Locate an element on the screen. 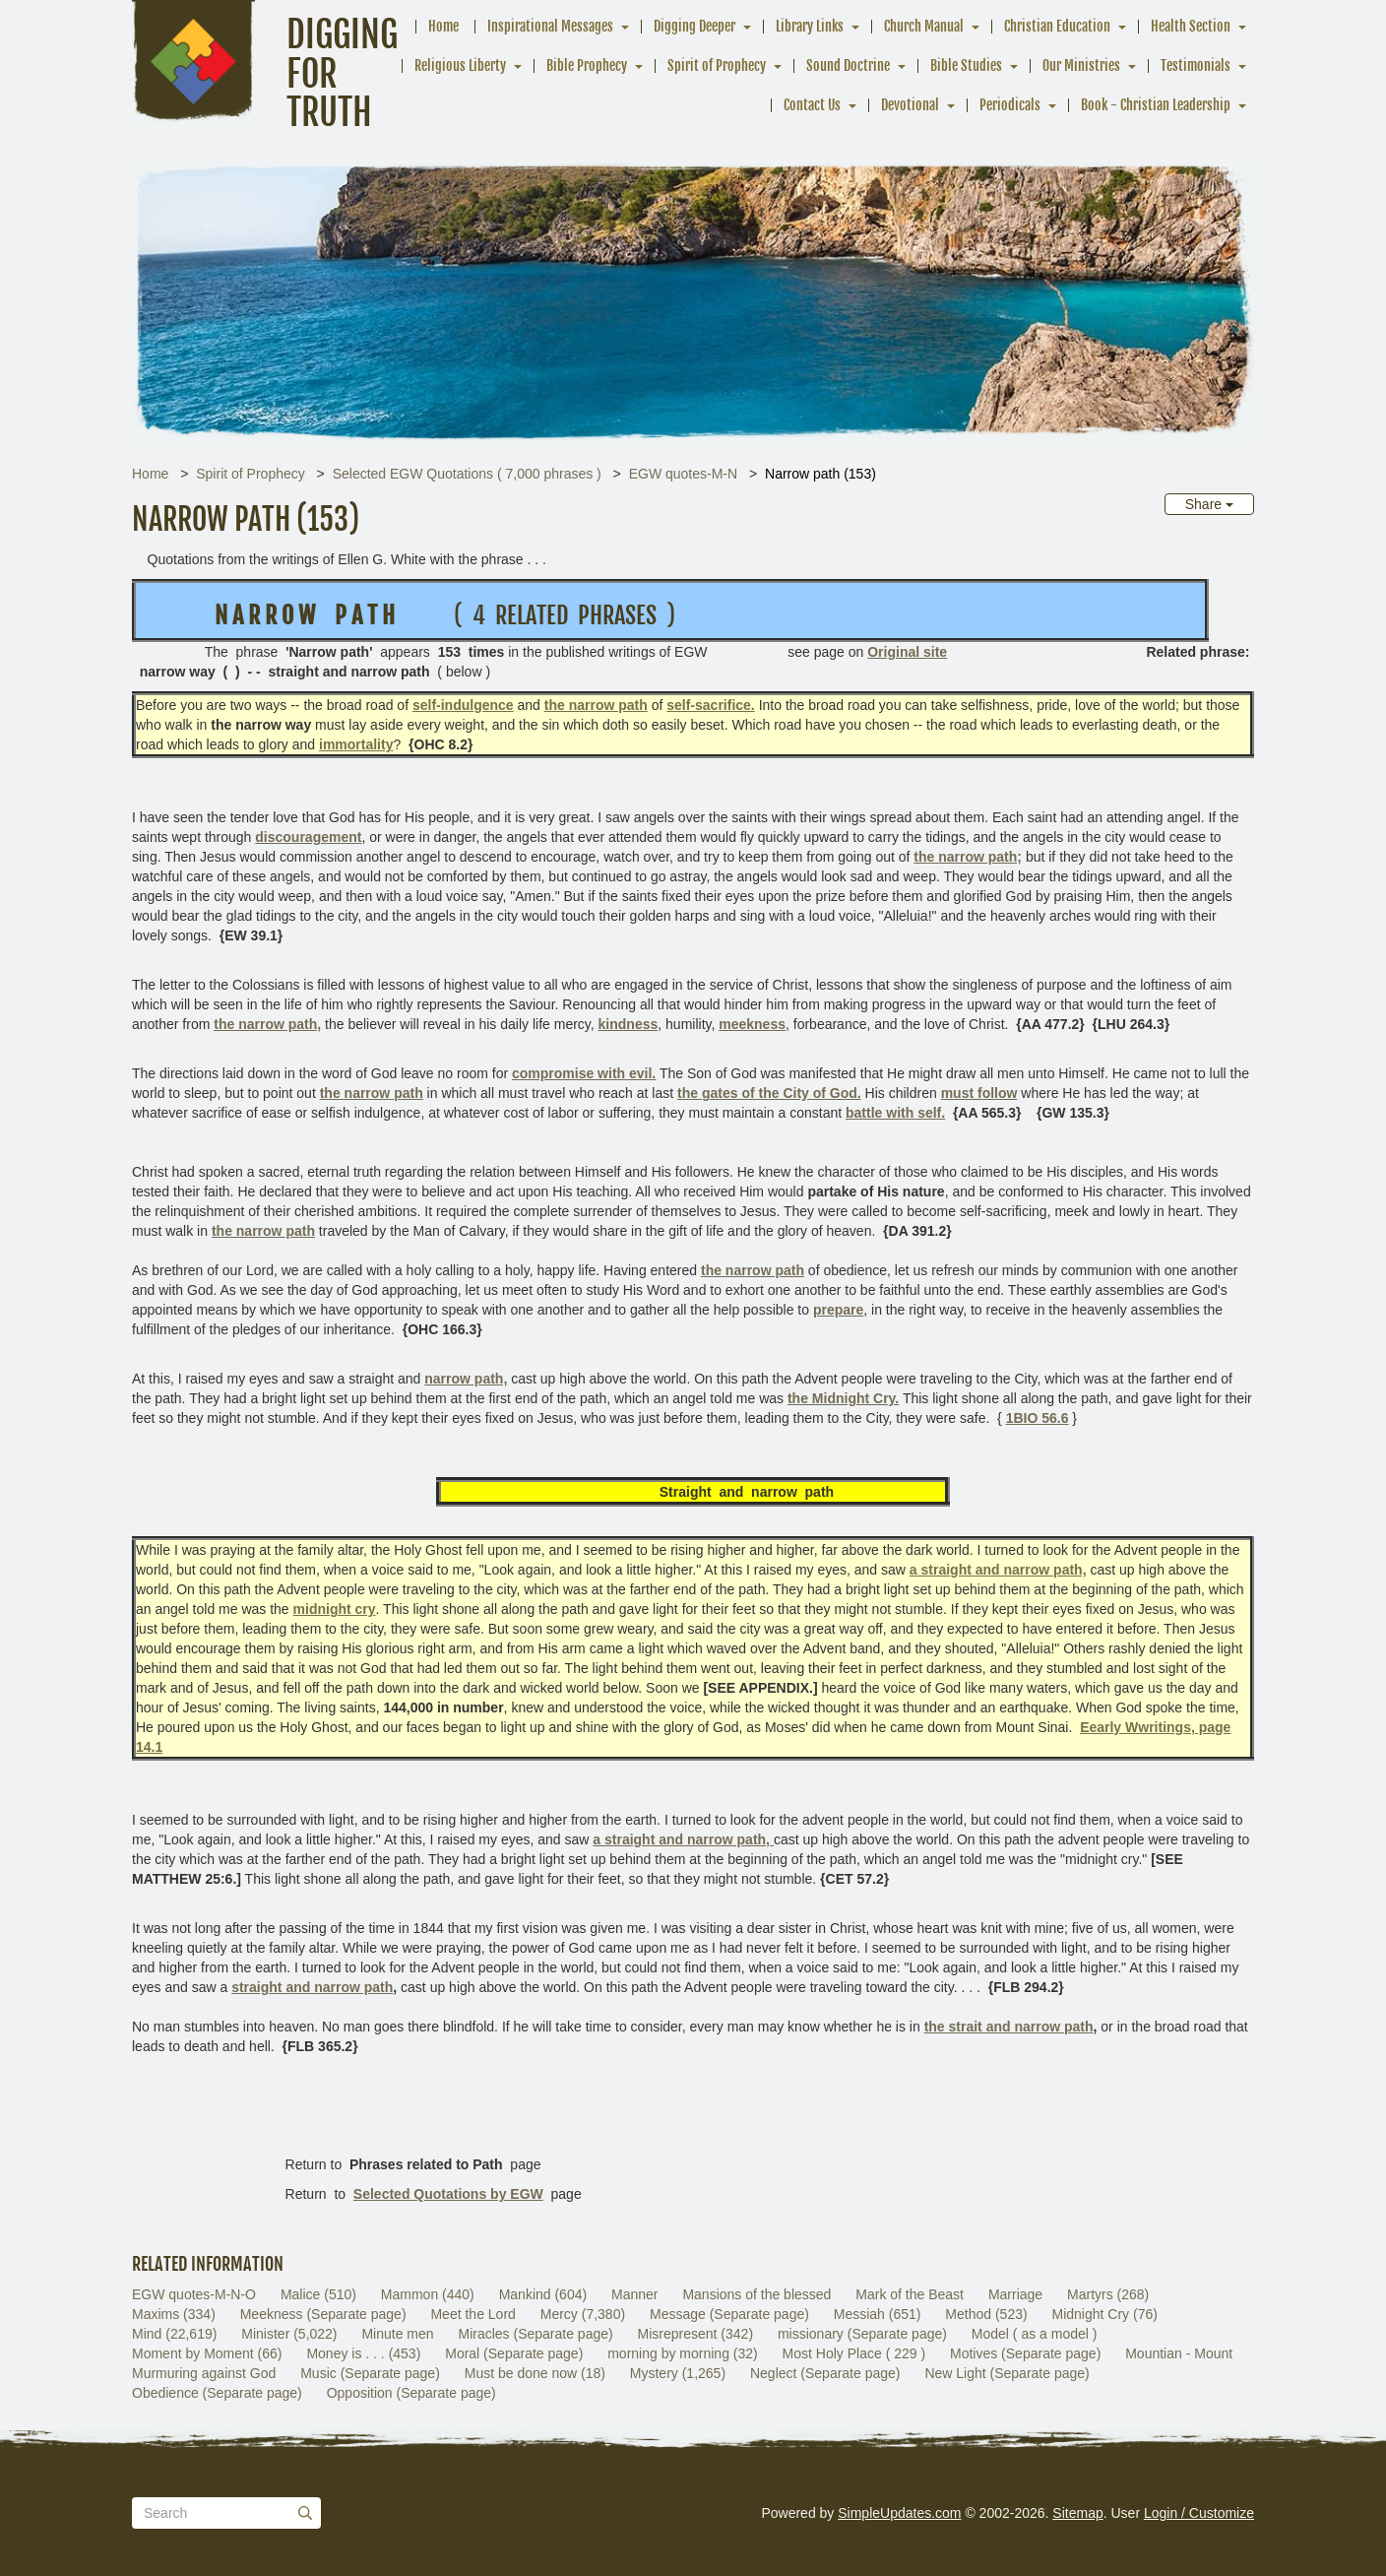  Minister (5,022) is located at coordinates (289, 2334).